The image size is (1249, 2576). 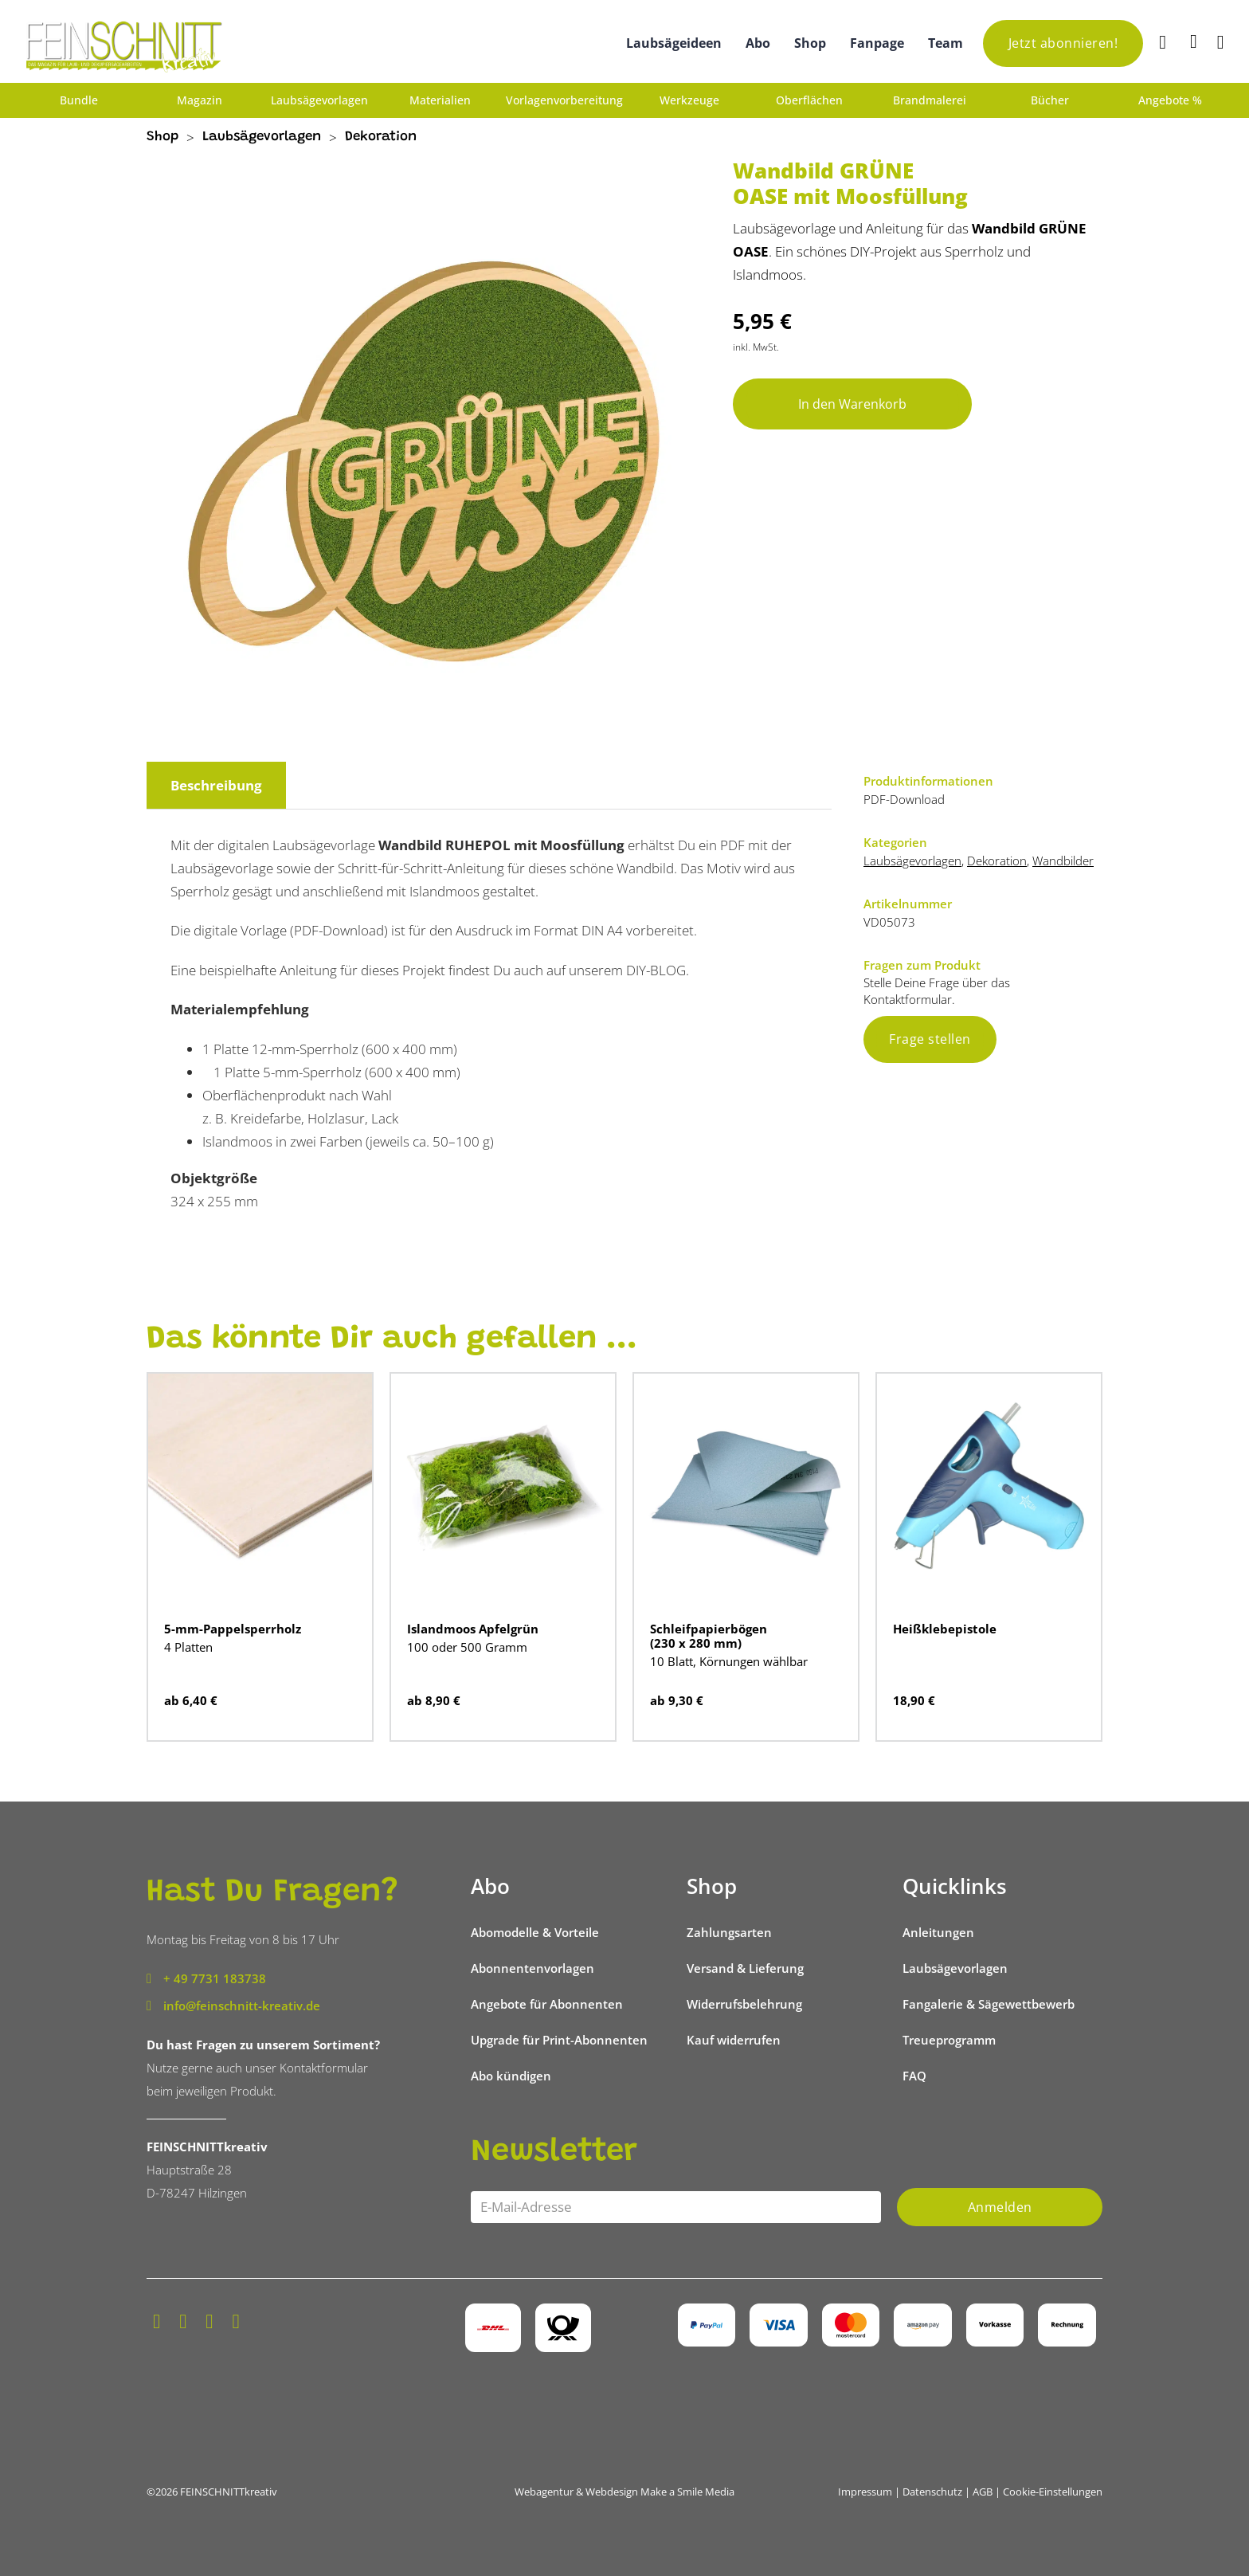 What do you see at coordinates (708, 1636) in the screenshot?
I see `Schleifpapierbögen (230 x 280 mm)` at bounding box center [708, 1636].